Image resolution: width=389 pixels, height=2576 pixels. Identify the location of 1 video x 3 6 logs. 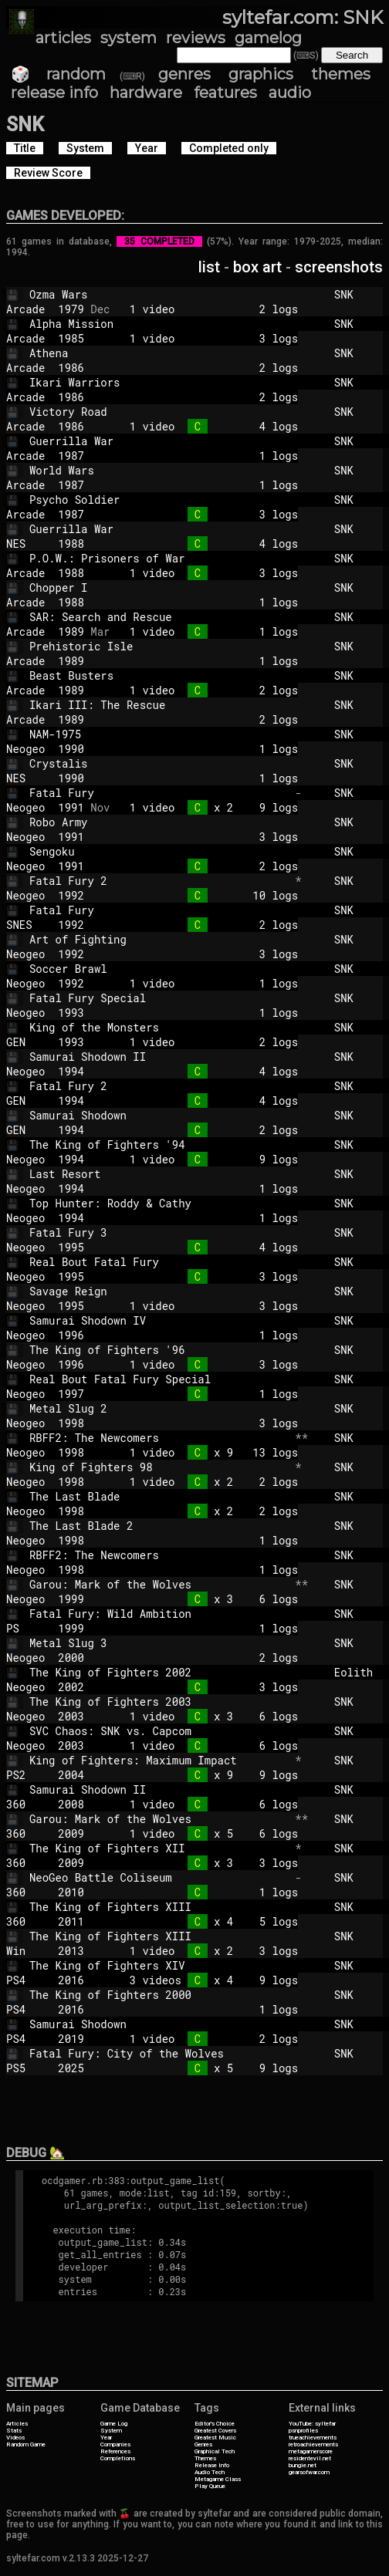
(204, 1716).